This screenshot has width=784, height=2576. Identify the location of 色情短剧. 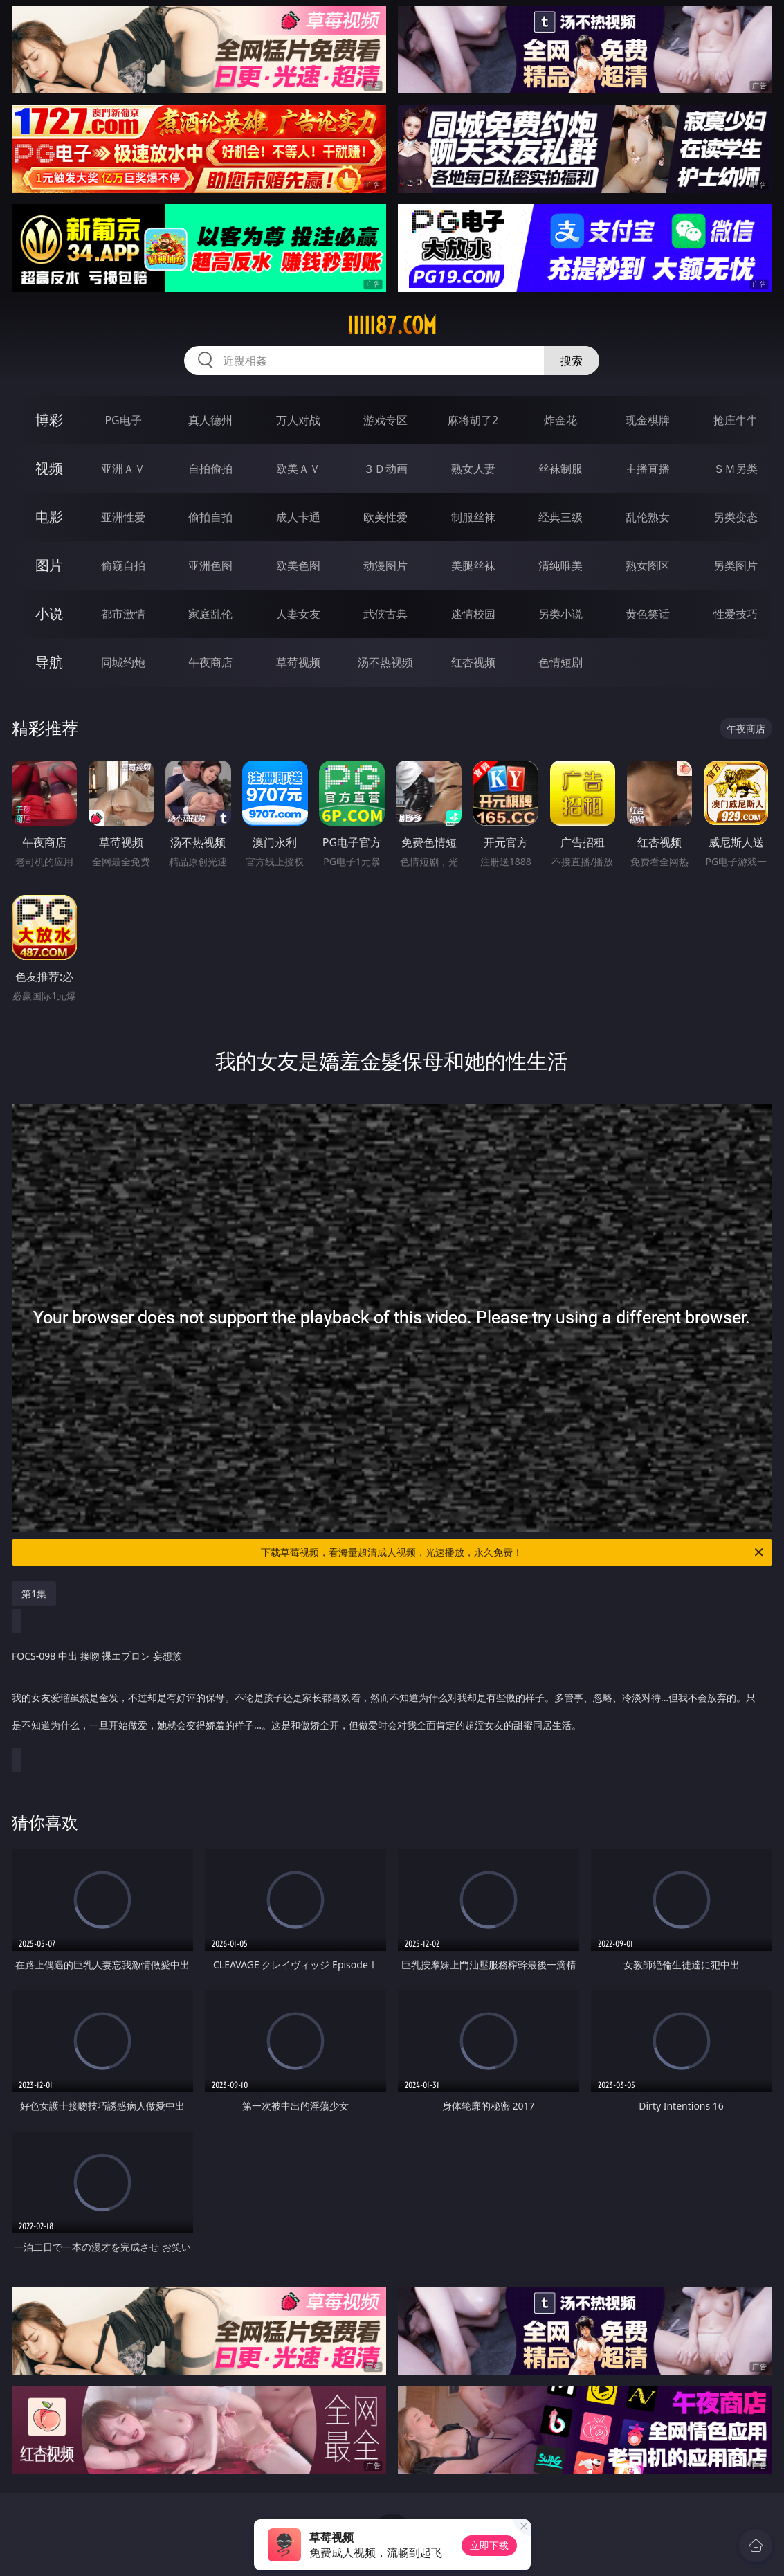
(560, 662).